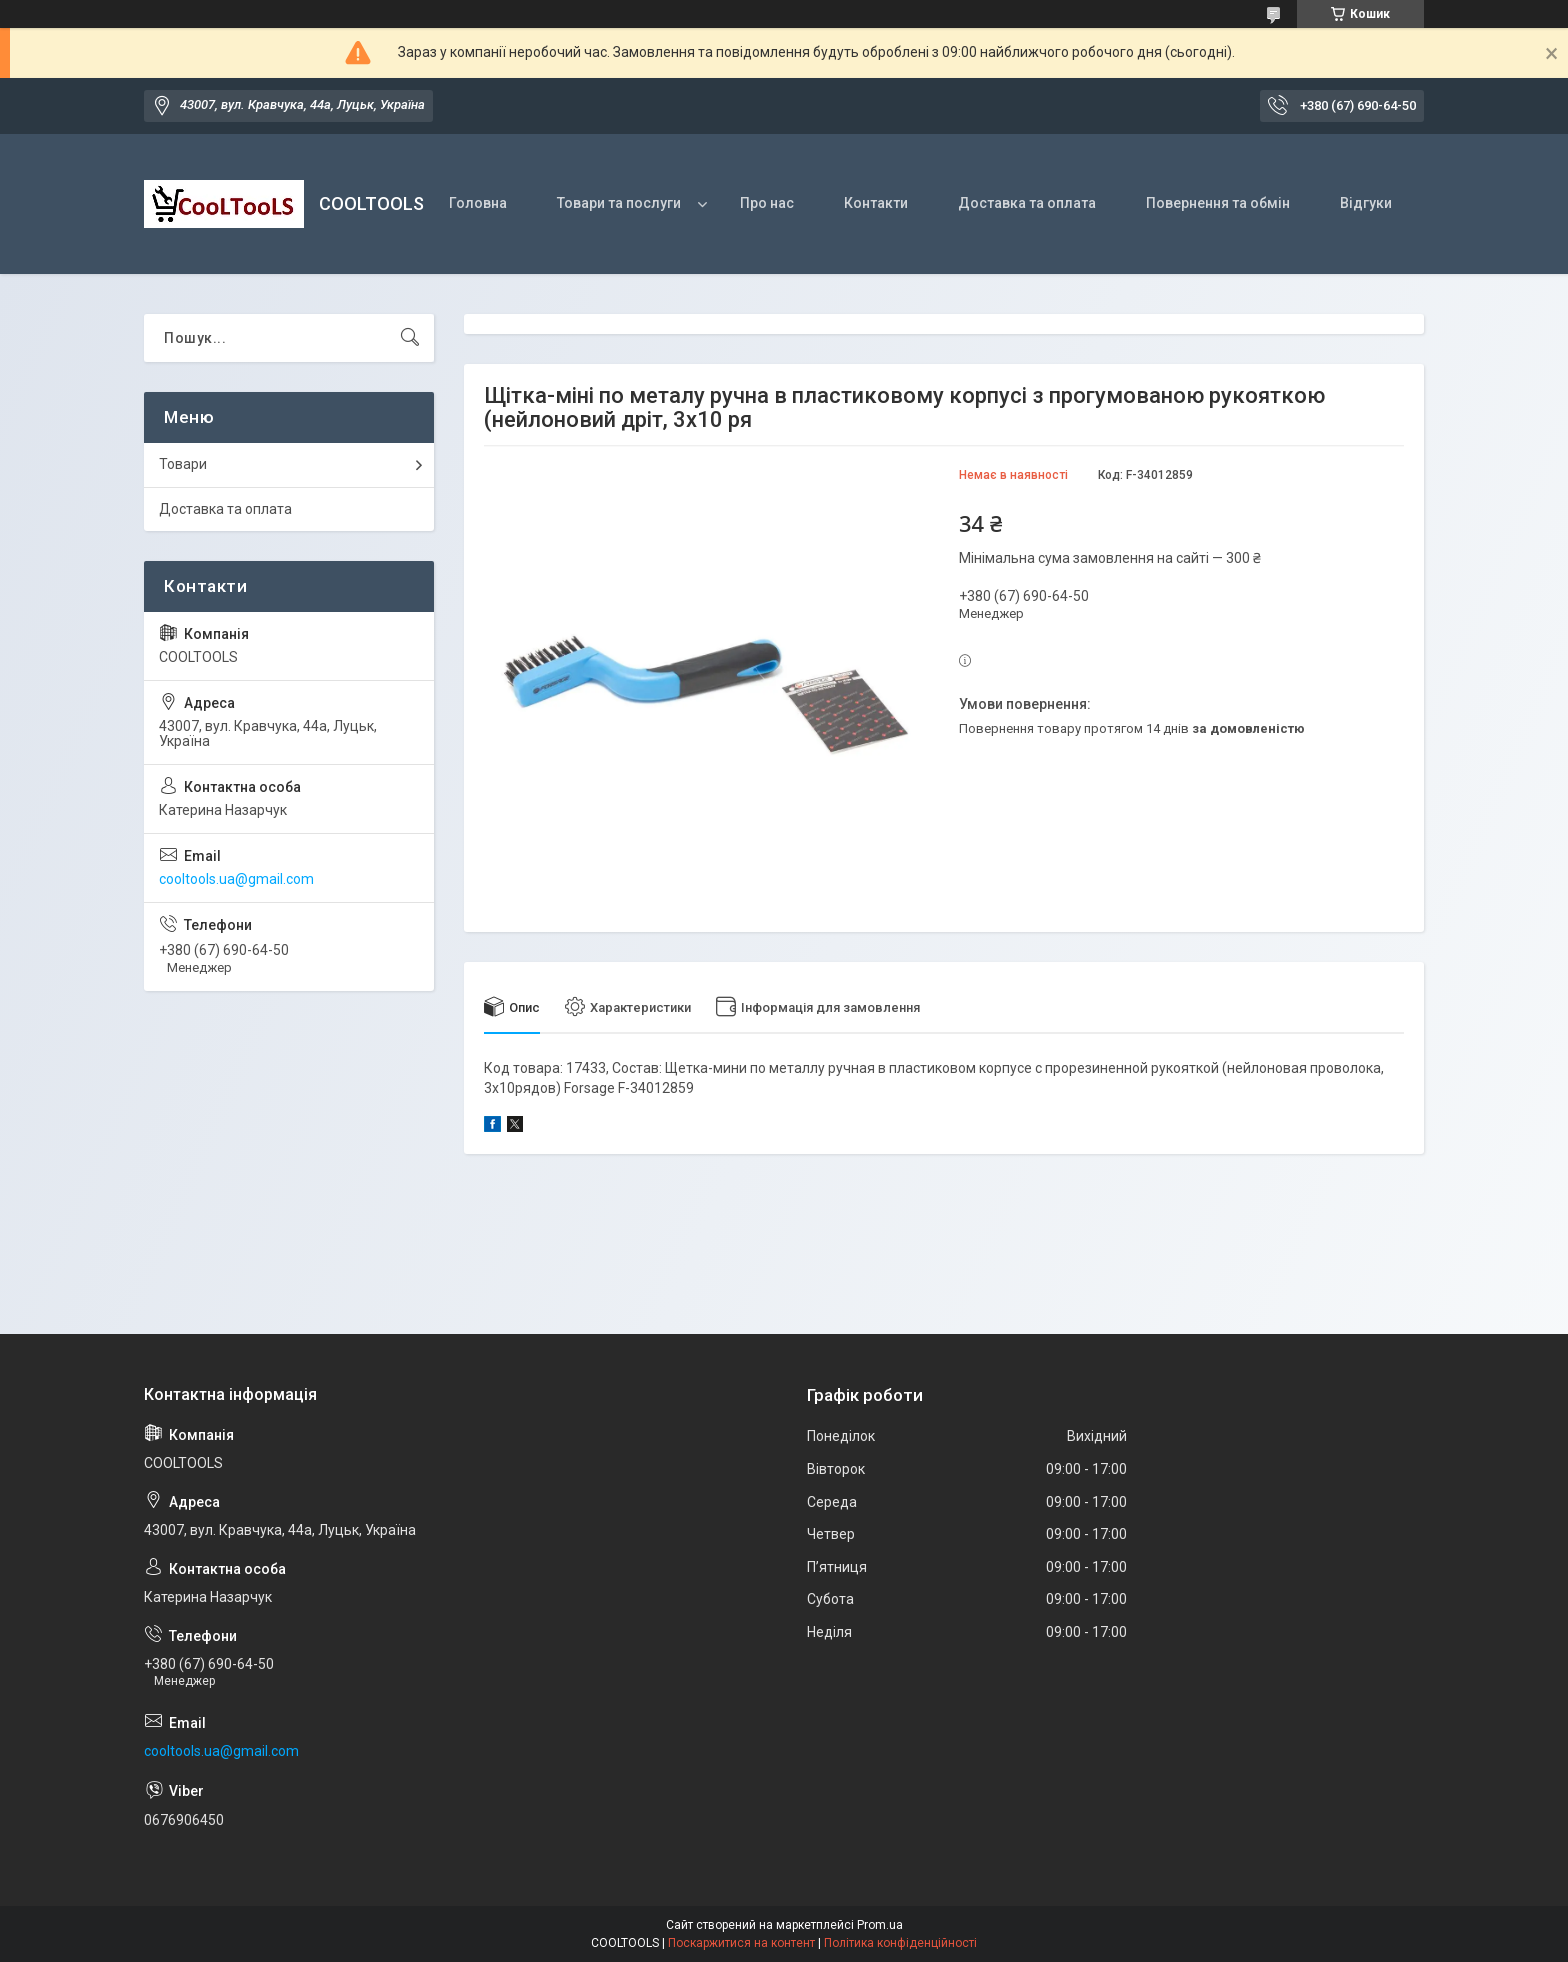  Describe the element at coordinates (236, 879) in the screenshot. I see `cooltools.ua@gmail.com` at that location.